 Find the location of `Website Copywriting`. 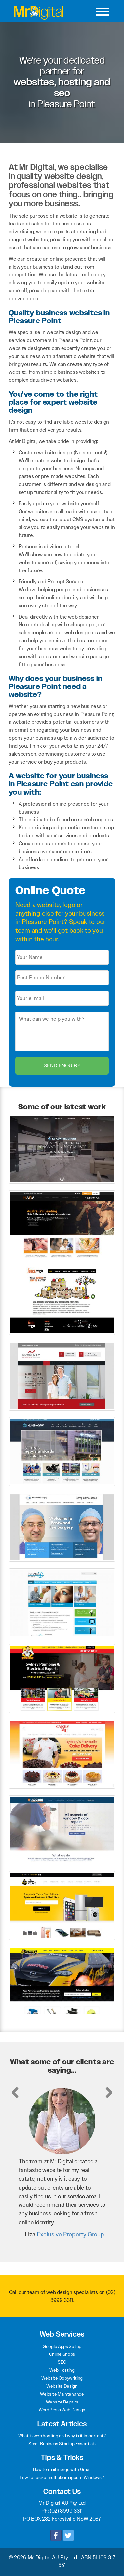

Website Copywriting is located at coordinates (62, 2378).